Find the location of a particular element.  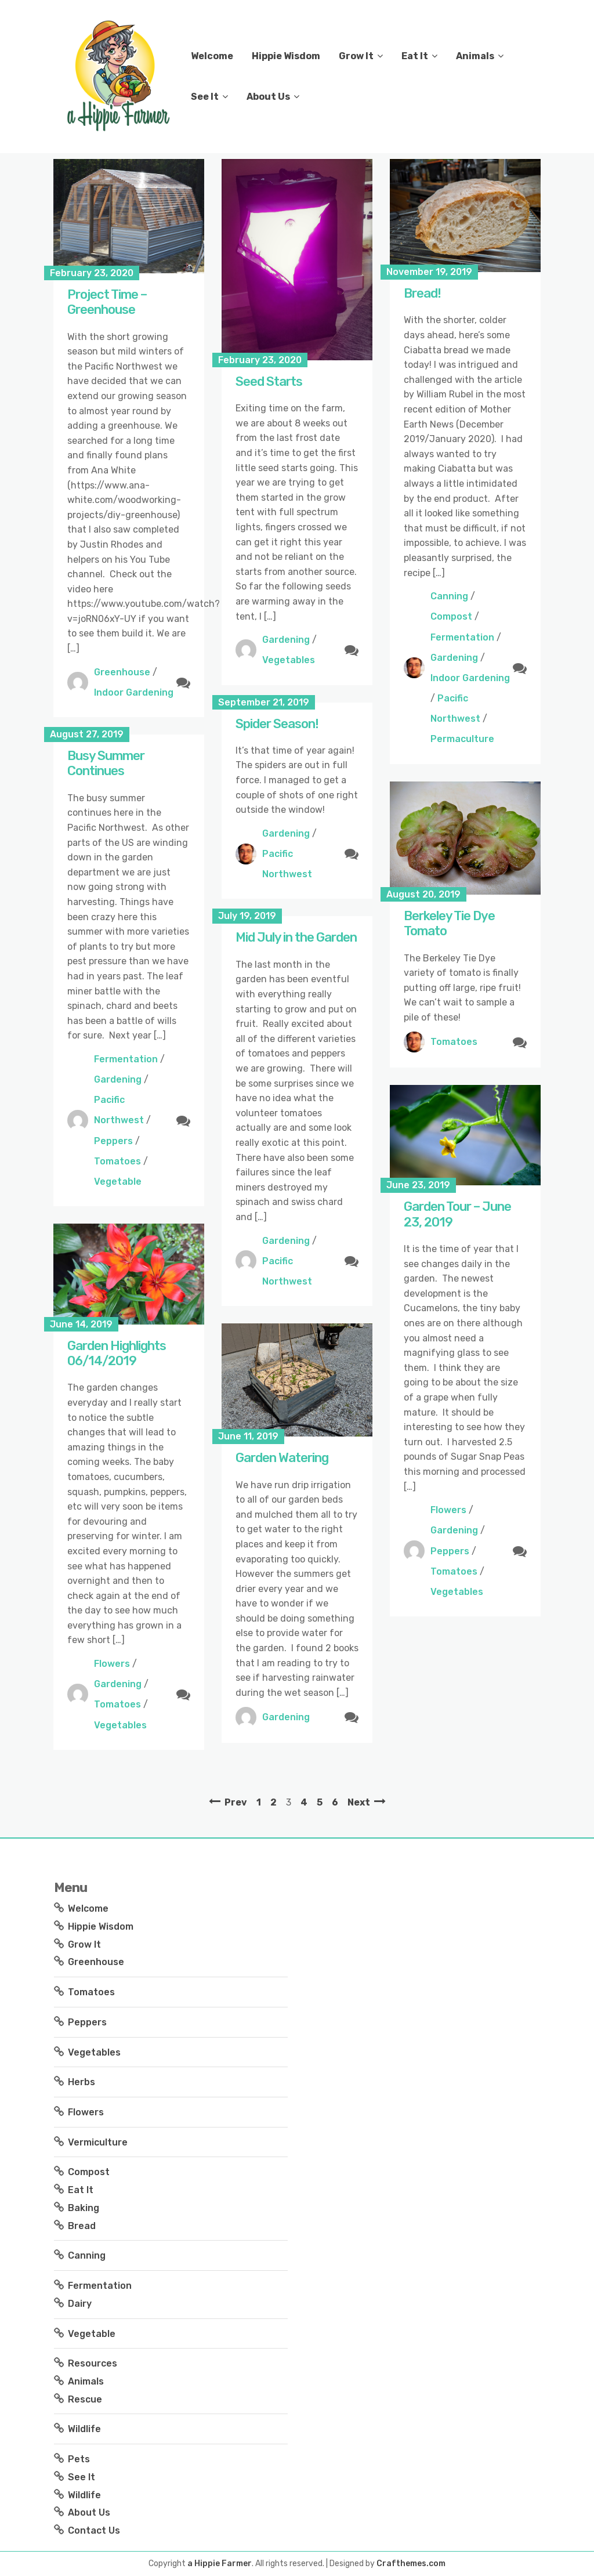

Eat It is located at coordinates (414, 55).